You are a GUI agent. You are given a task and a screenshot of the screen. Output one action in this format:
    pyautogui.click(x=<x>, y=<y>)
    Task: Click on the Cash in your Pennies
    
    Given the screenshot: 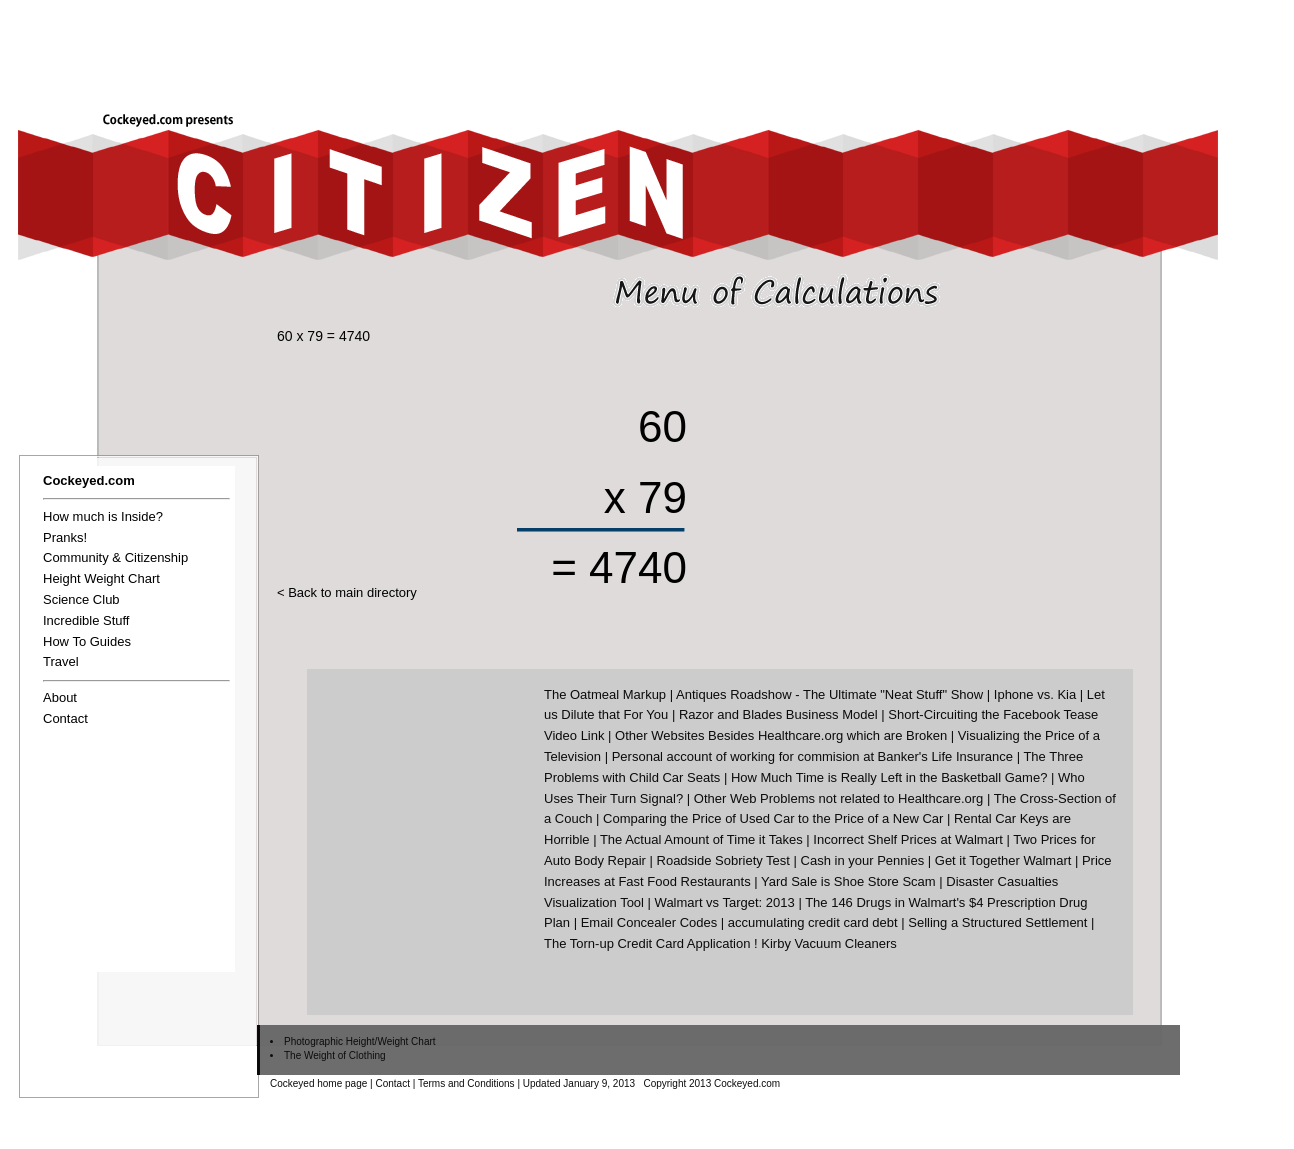 What is the action you would take?
    pyautogui.click(x=863, y=860)
    